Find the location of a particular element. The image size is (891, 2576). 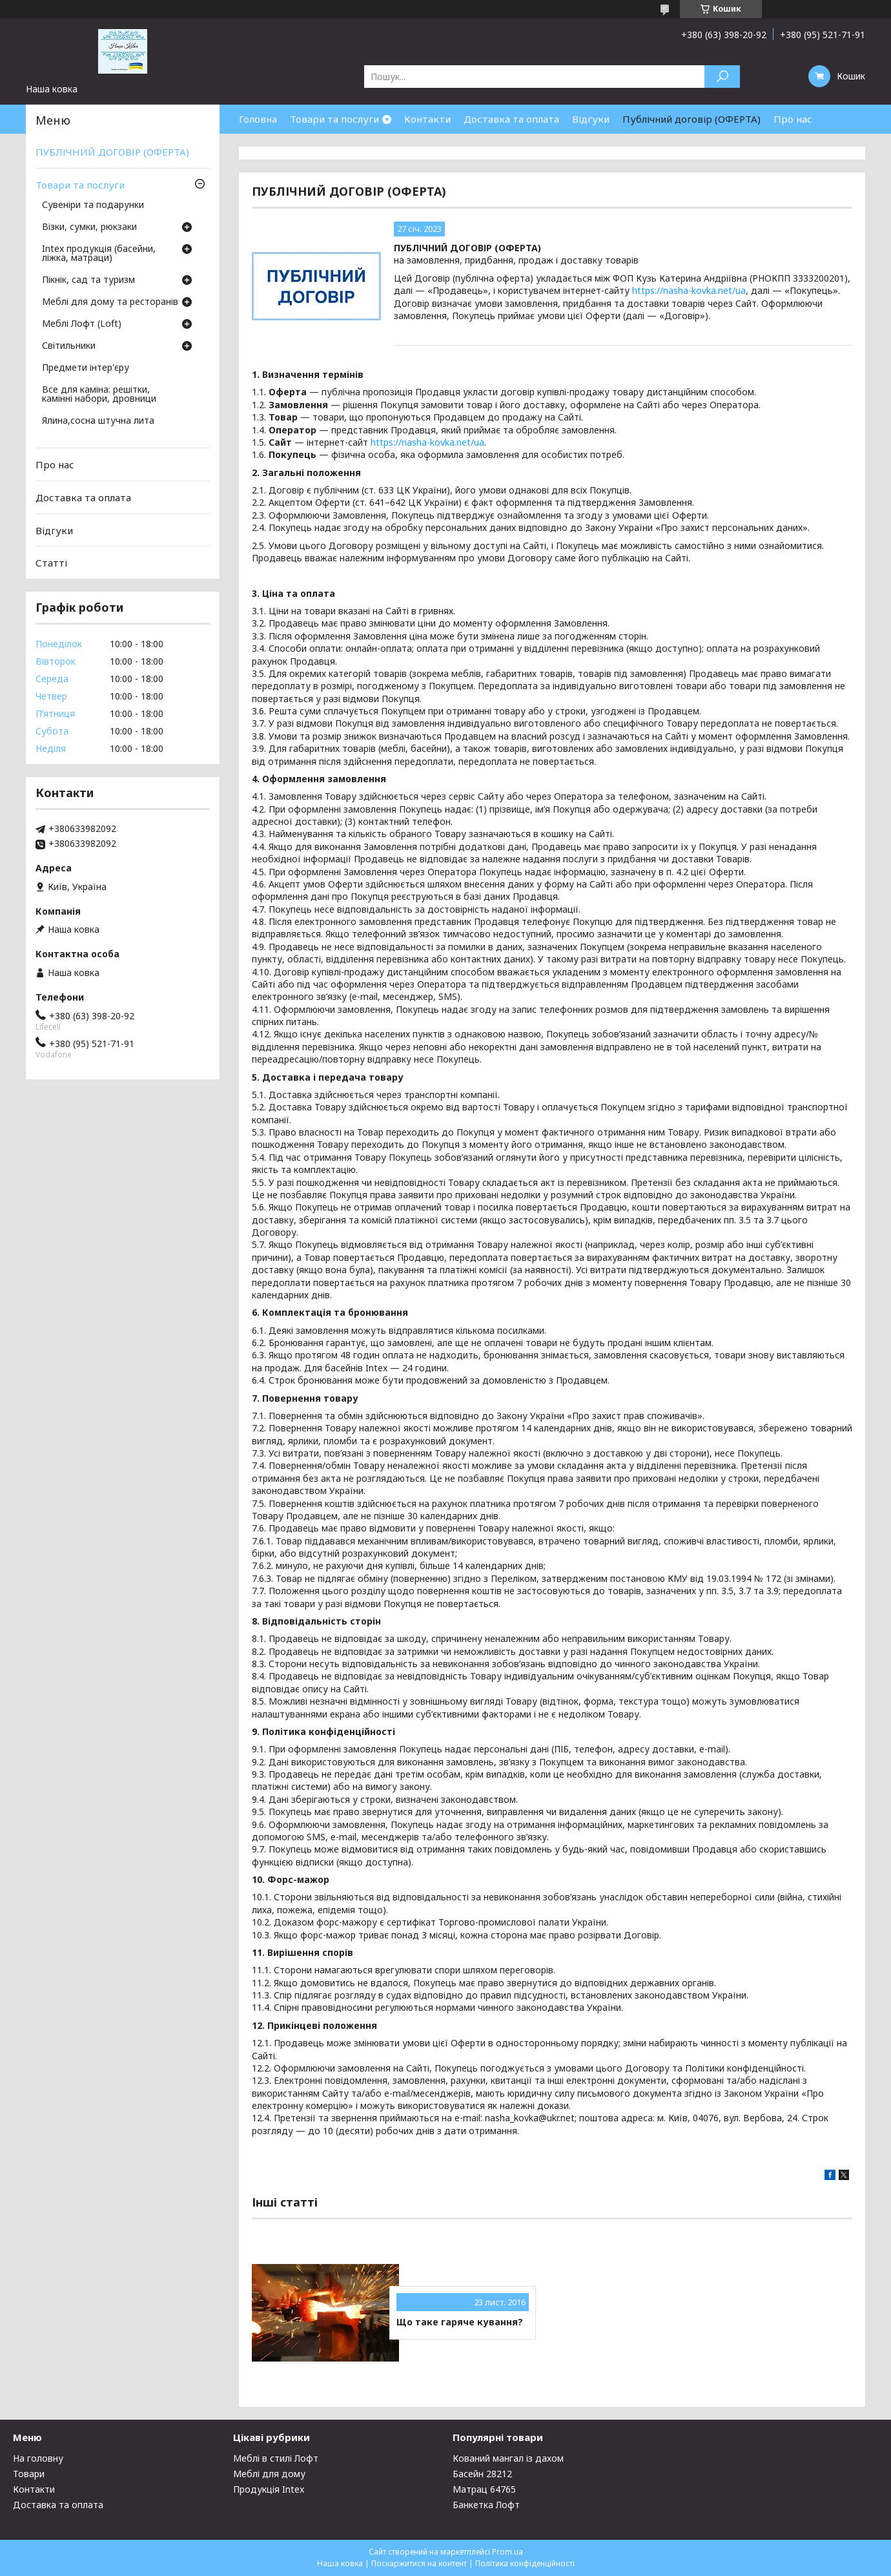

Відгуки is located at coordinates (590, 118).